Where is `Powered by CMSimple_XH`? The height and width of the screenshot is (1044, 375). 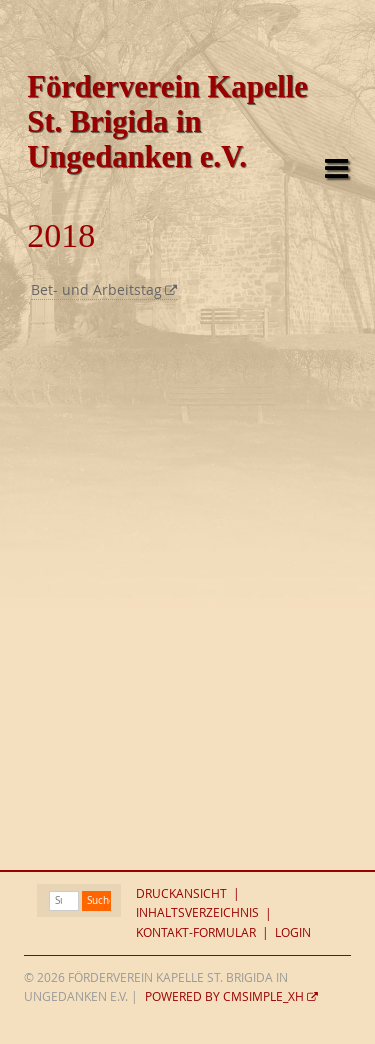
Powered by CMSimple_XH is located at coordinates (224, 996).